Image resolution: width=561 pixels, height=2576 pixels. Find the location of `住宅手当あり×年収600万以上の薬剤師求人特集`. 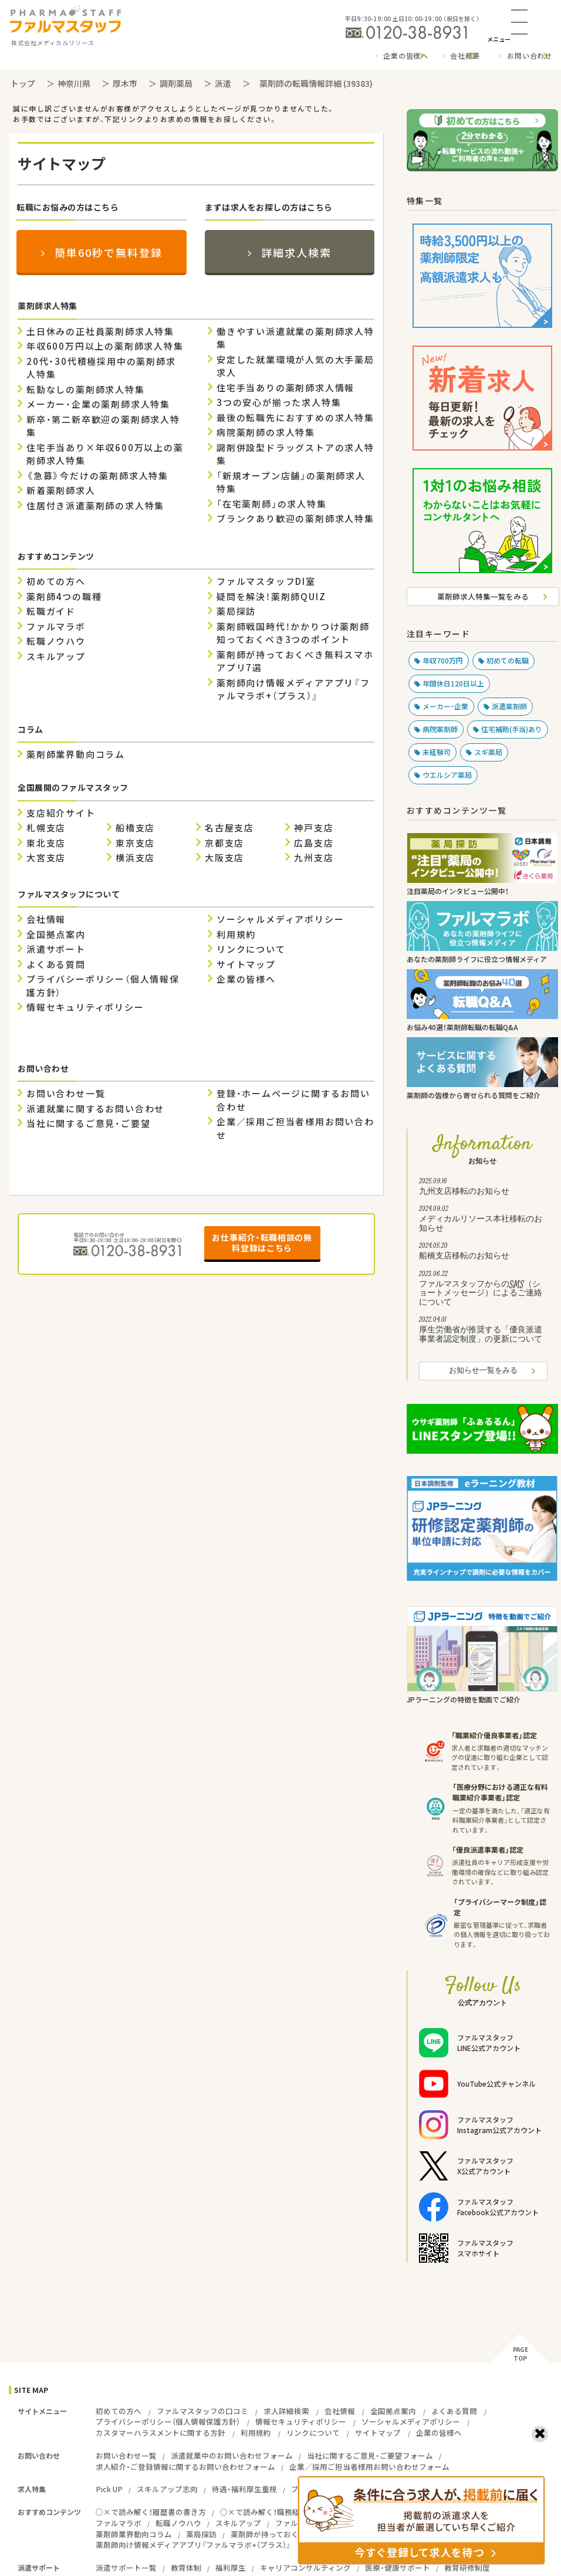

住宅手当あり×年収600万以上の薬剤師求人特集 is located at coordinates (105, 454).